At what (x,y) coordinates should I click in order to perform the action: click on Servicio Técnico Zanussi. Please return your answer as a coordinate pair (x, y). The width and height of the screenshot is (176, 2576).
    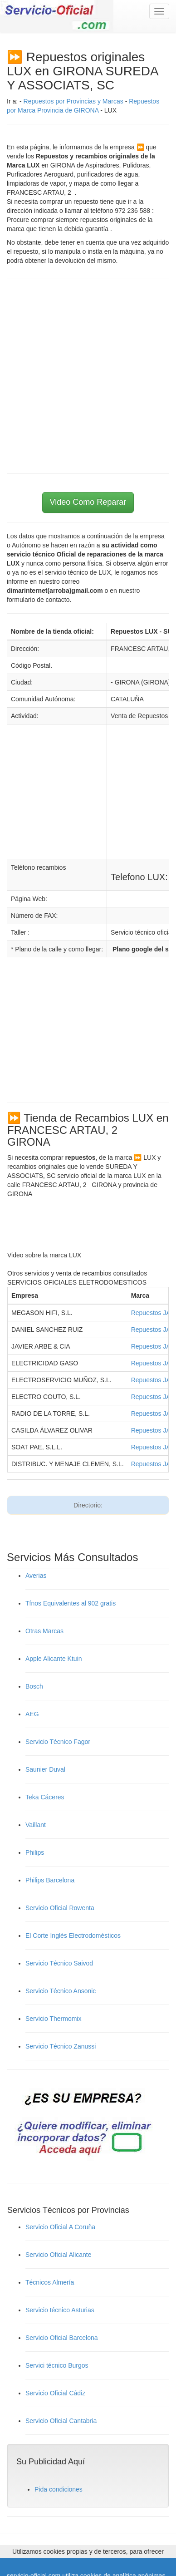
    Looking at the image, I should click on (60, 2046).